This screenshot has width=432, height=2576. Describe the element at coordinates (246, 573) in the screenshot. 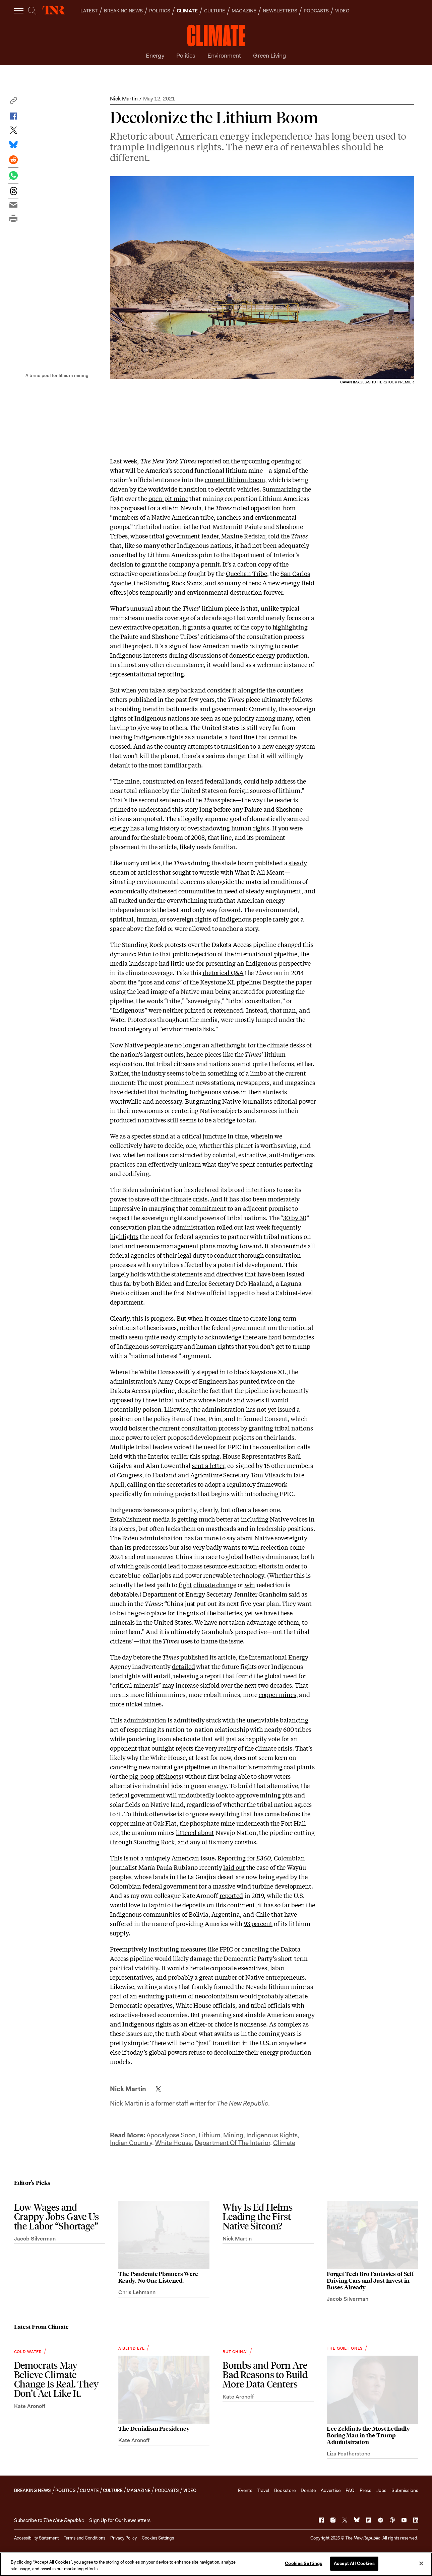

I see `Quechan Tribe` at that location.